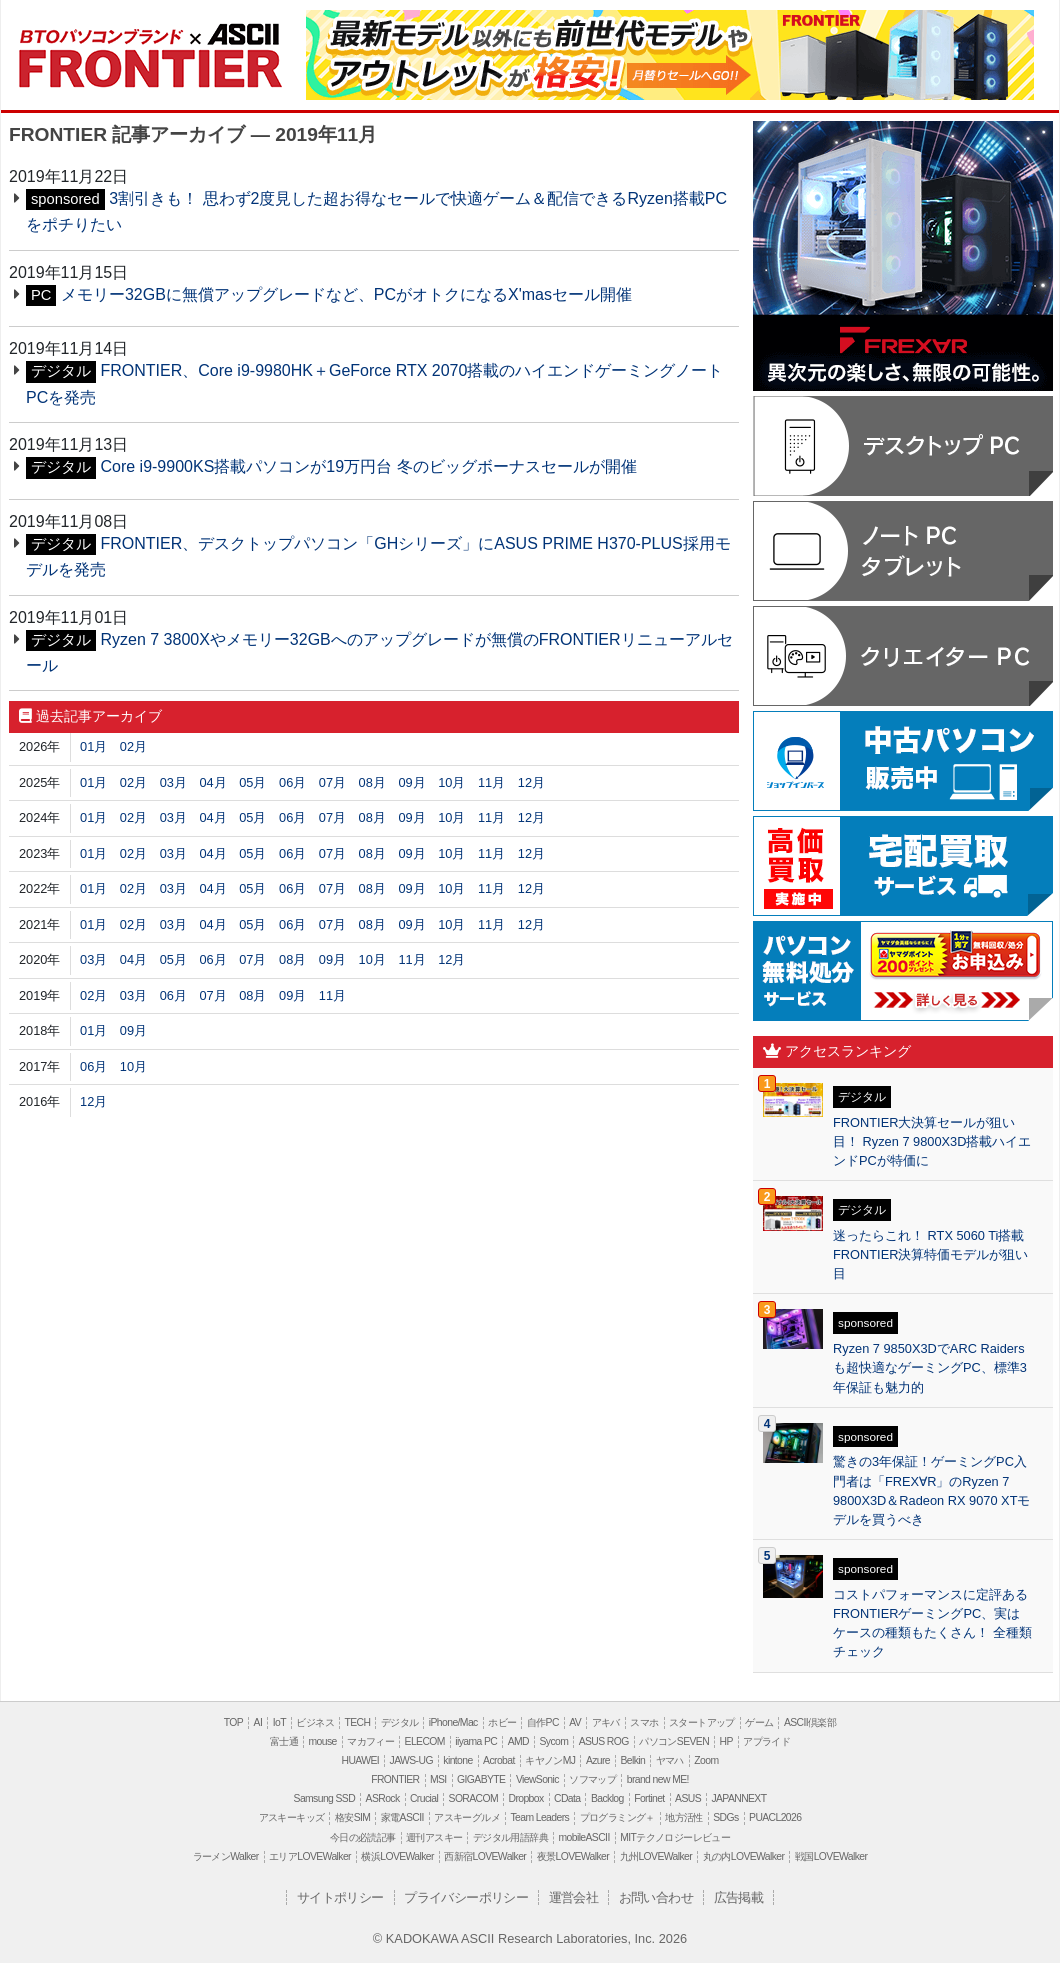 This screenshot has width=1060, height=1963. I want to click on 広告掲載, so click(739, 1897).